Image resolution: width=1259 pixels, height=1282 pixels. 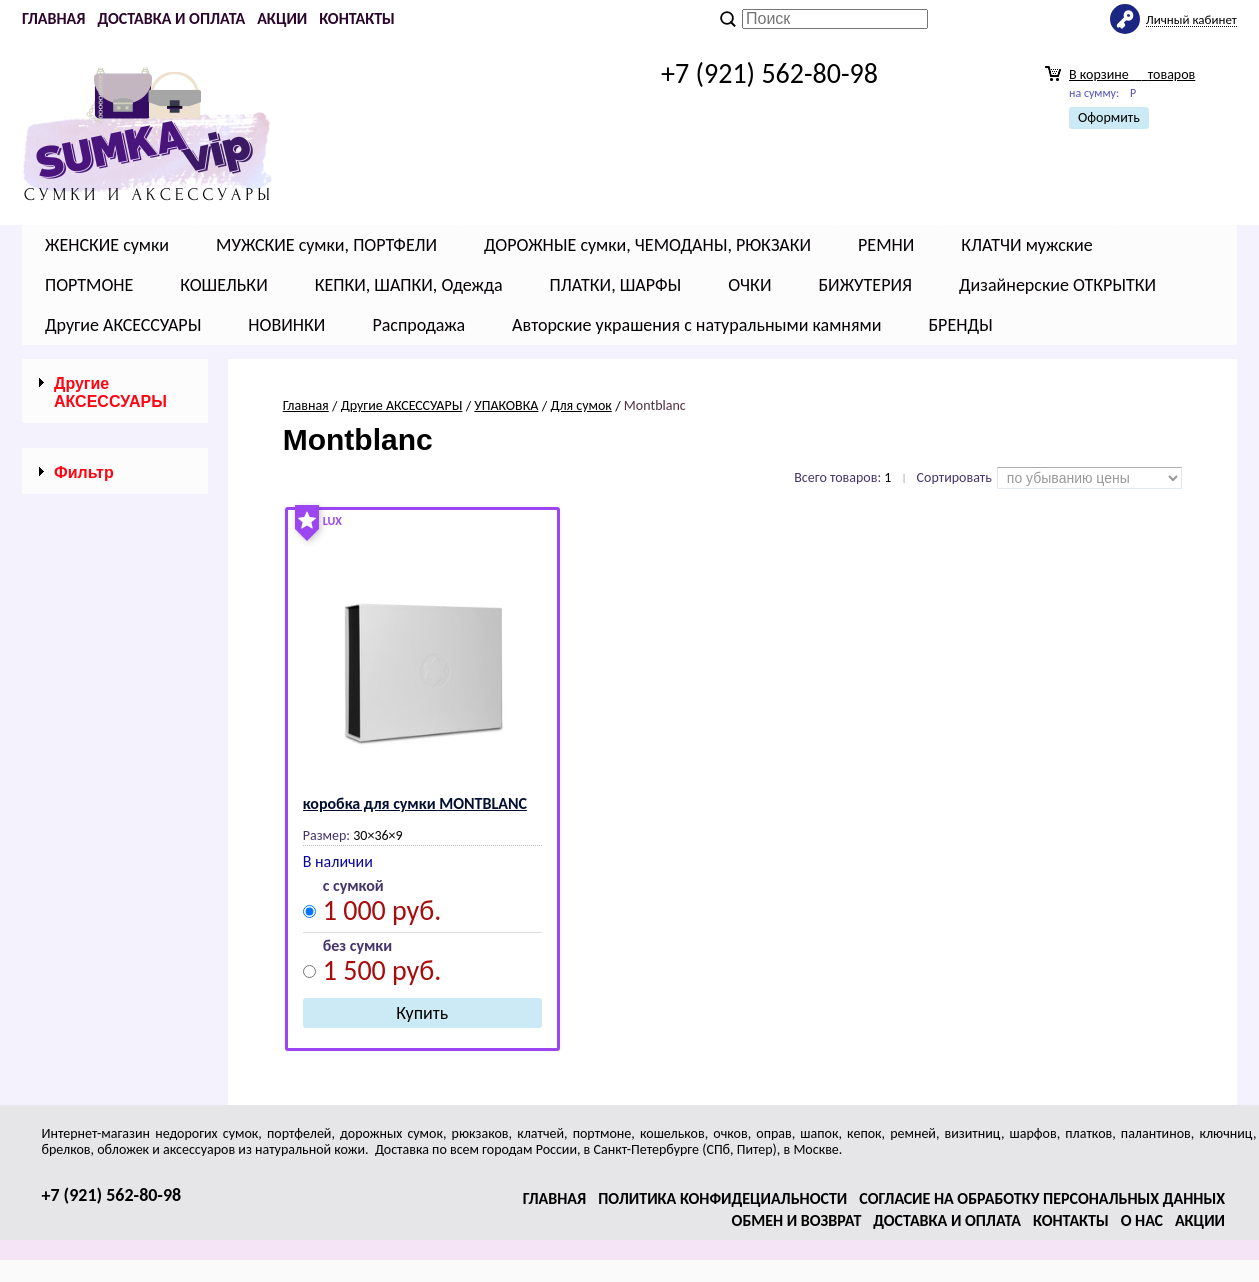 What do you see at coordinates (171, 18) in the screenshot?
I see `Доставка и оплата` at bounding box center [171, 18].